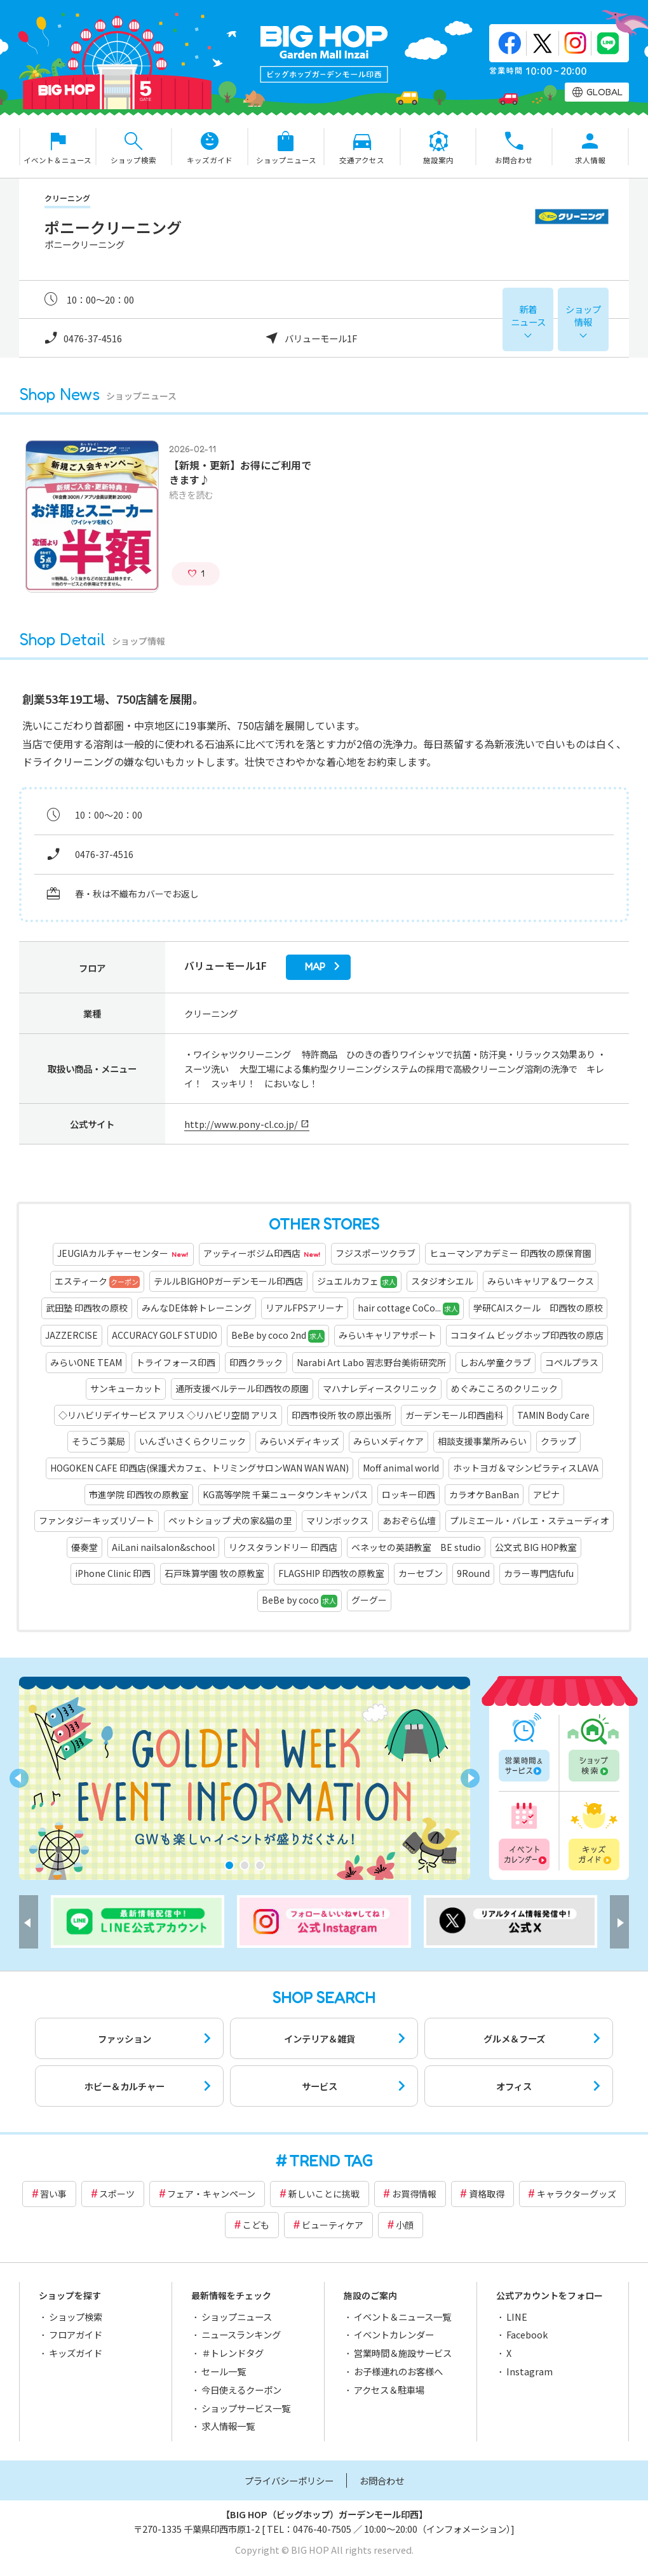 The height and width of the screenshot is (2576, 648). I want to click on アッティーボジム印西店, so click(262, 1254).